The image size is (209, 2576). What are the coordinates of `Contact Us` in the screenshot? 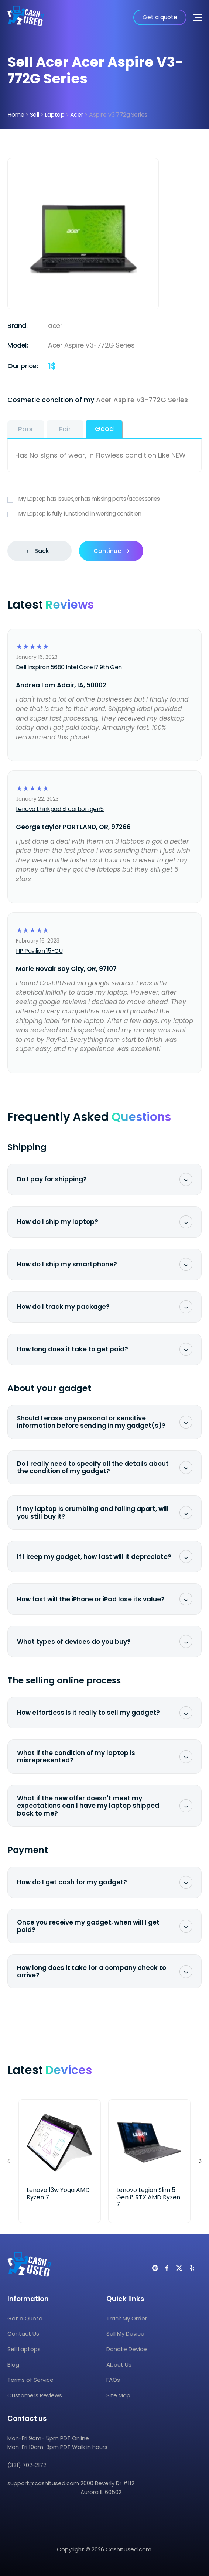 It's located at (23, 2333).